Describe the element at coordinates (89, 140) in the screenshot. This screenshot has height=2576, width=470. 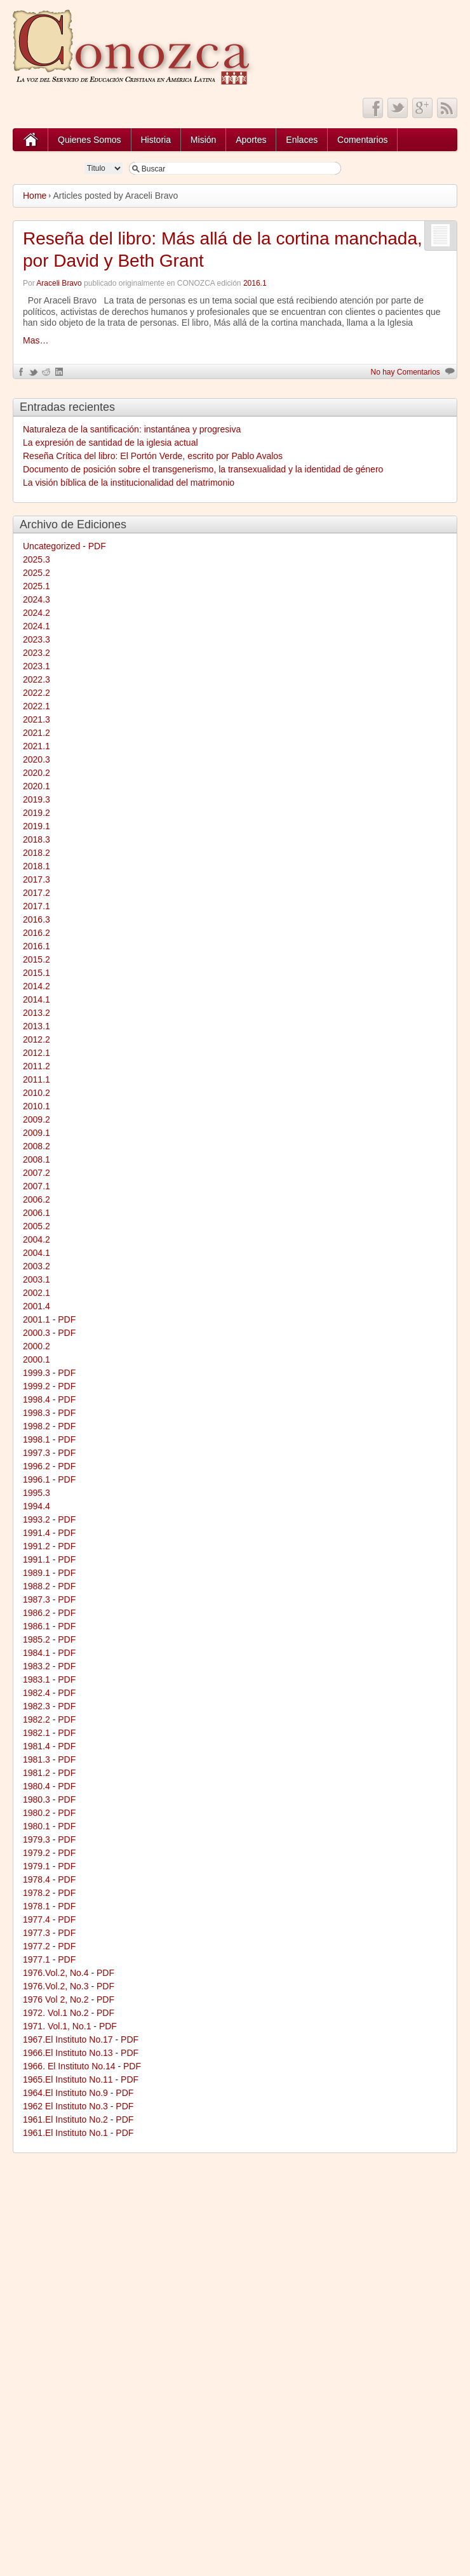
I see `Quienes Somos` at that location.